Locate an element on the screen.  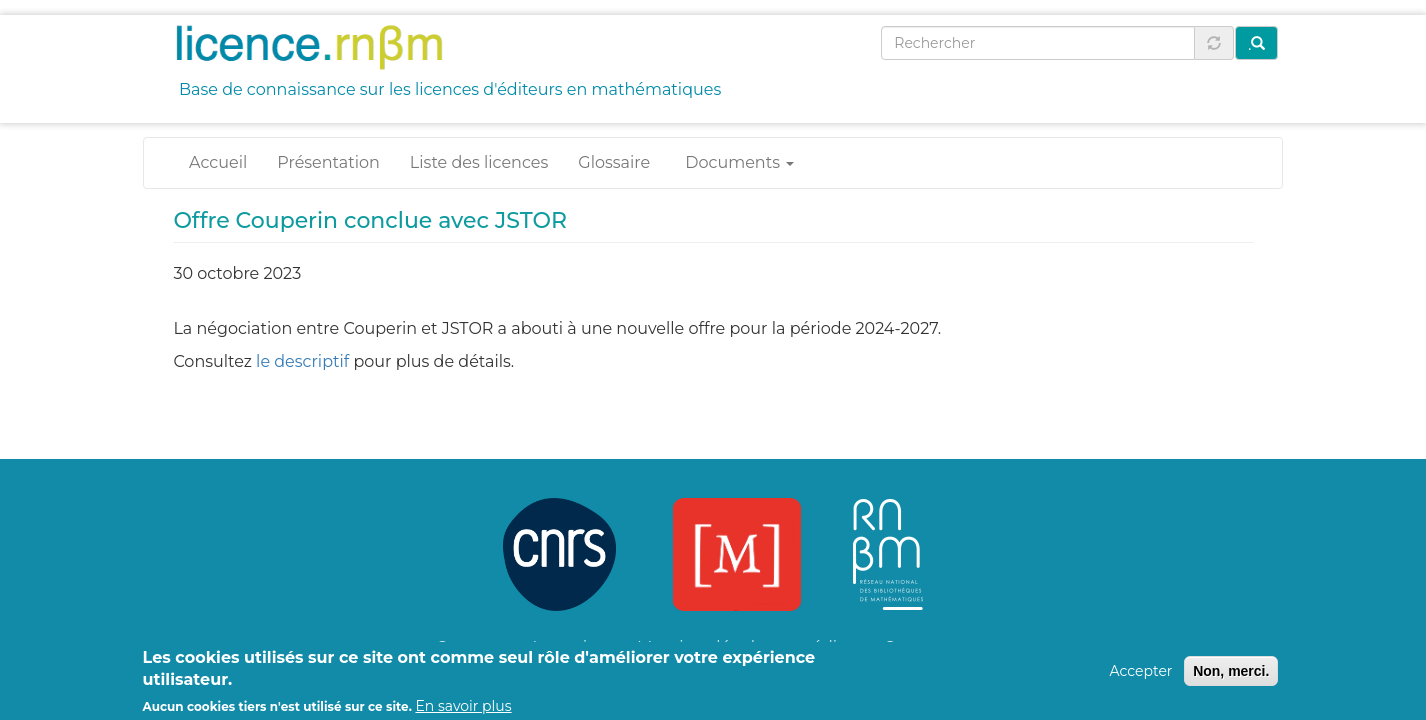
Glossaire is located at coordinates (614, 162).